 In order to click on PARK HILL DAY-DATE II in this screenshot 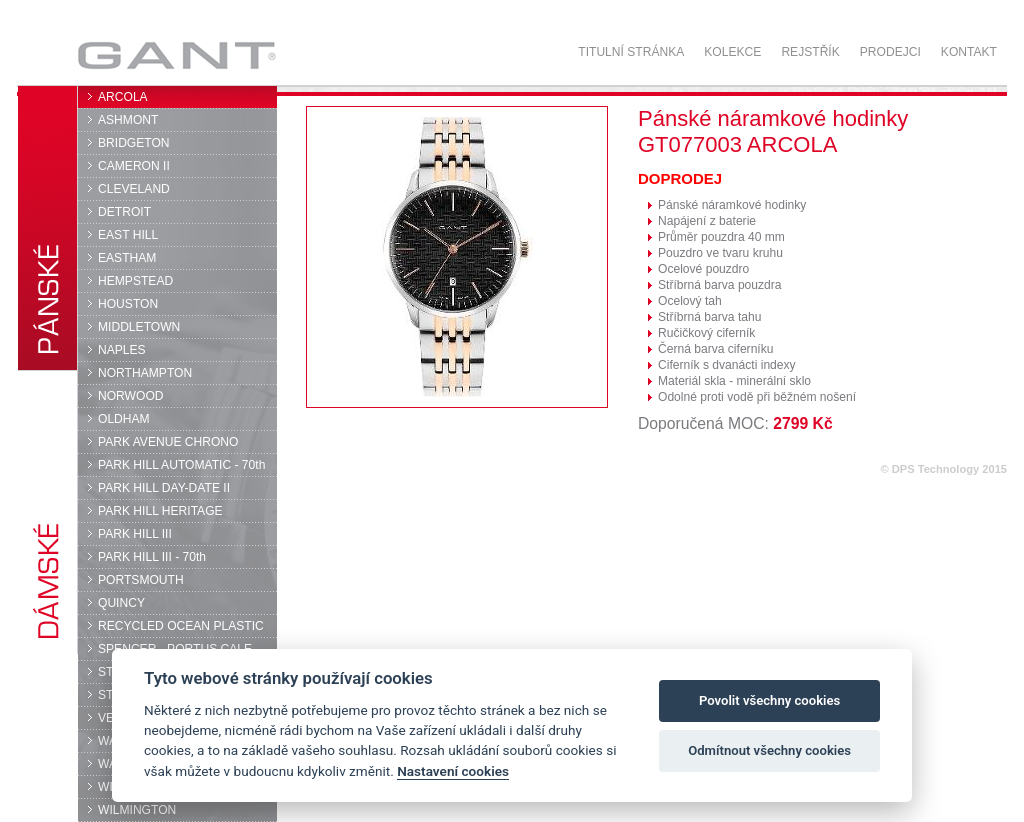, I will do `click(164, 488)`.